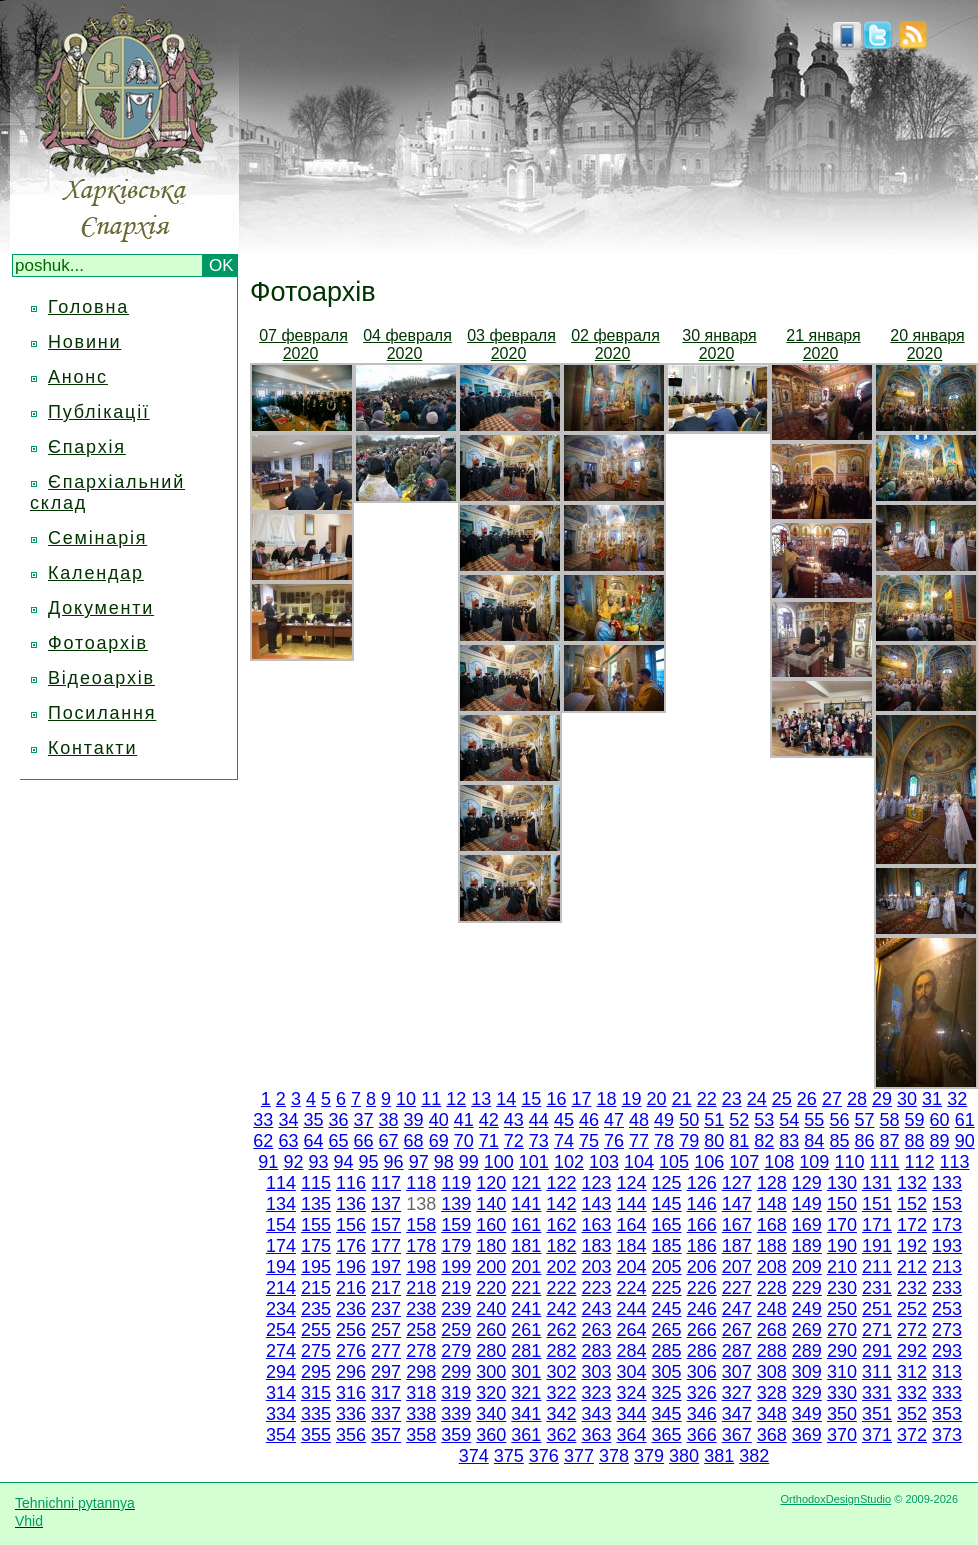  What do you see at coordinates (702, 1372) in the screenshot?
I see `306` at bounding box center [702, 1372].